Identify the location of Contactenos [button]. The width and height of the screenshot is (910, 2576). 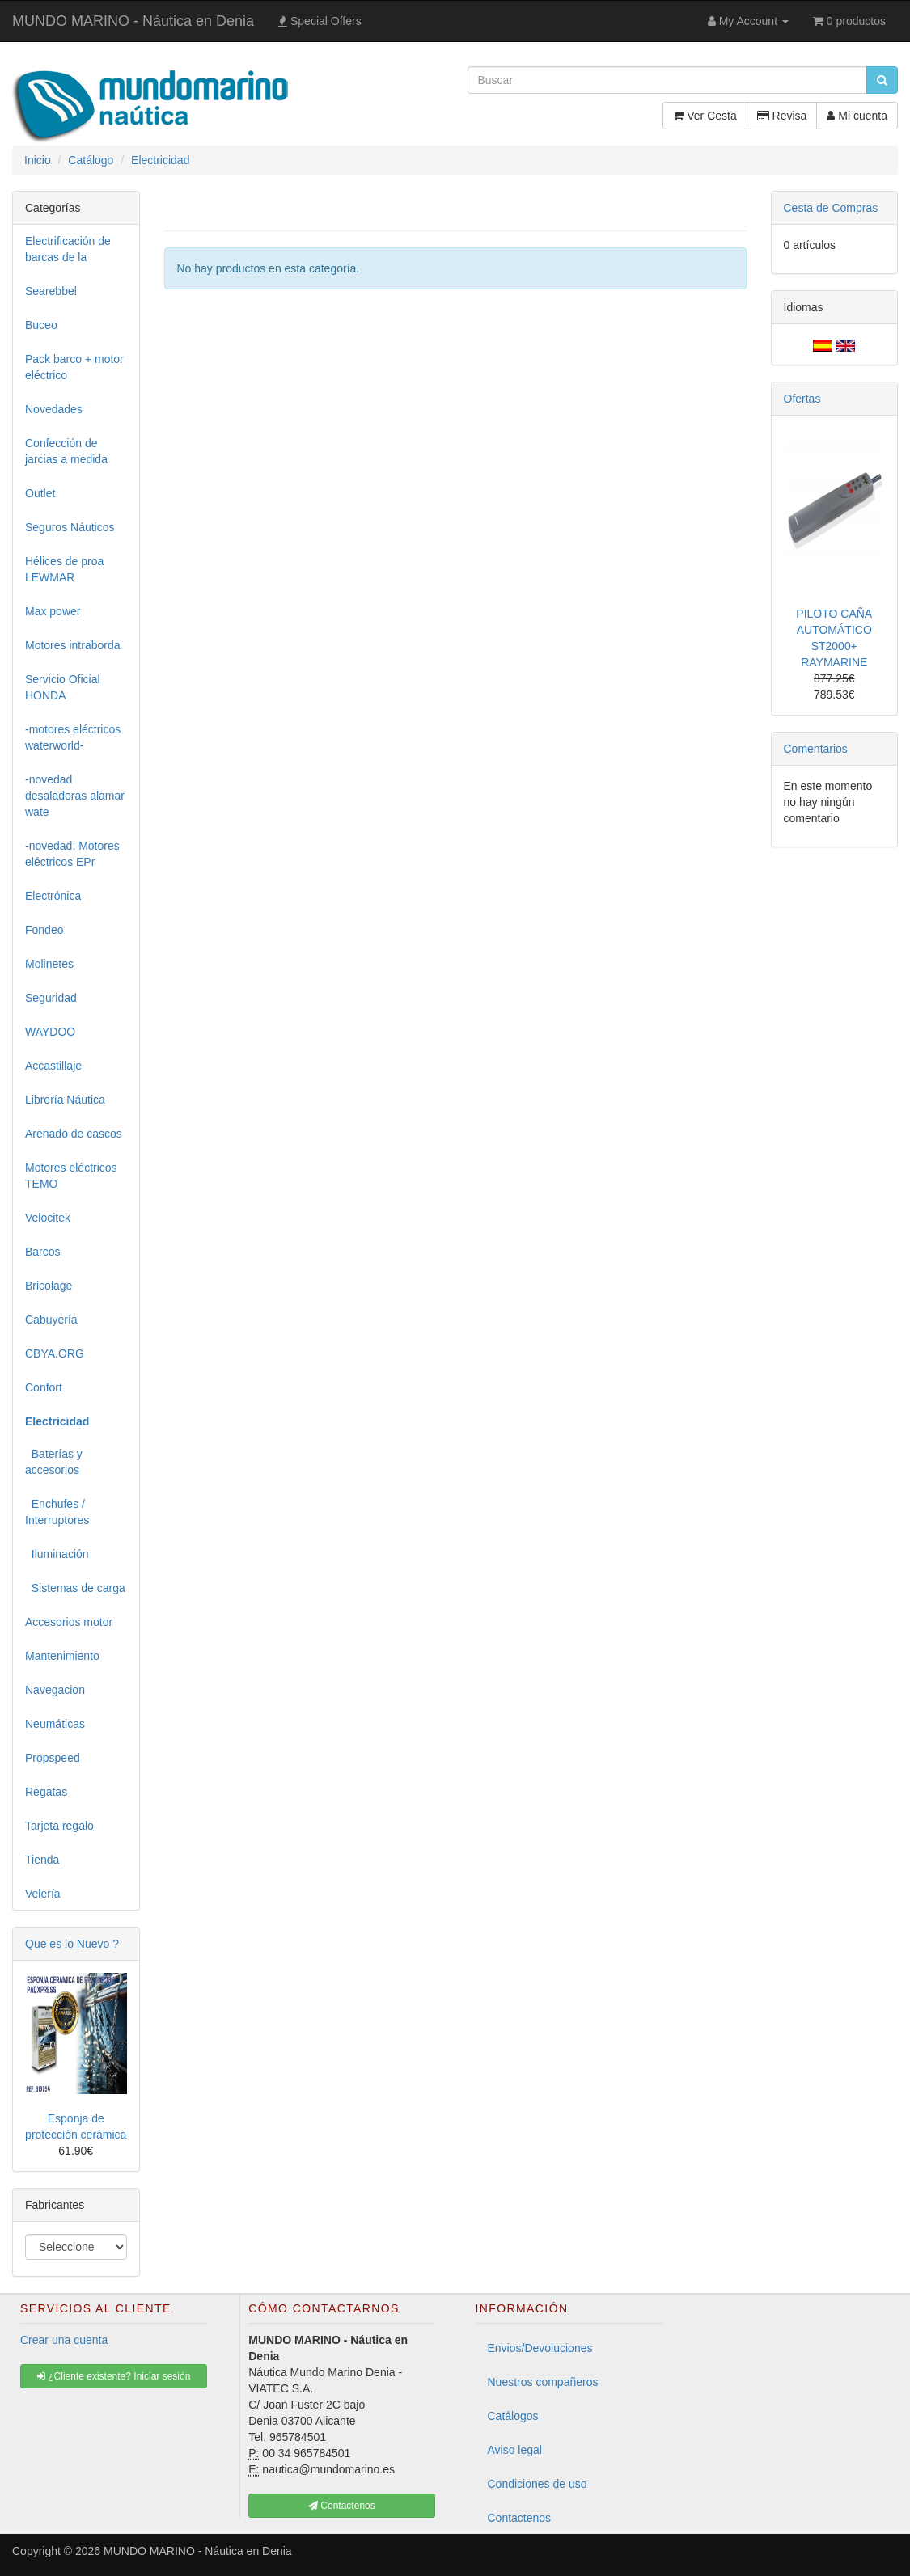
(341, 2505).